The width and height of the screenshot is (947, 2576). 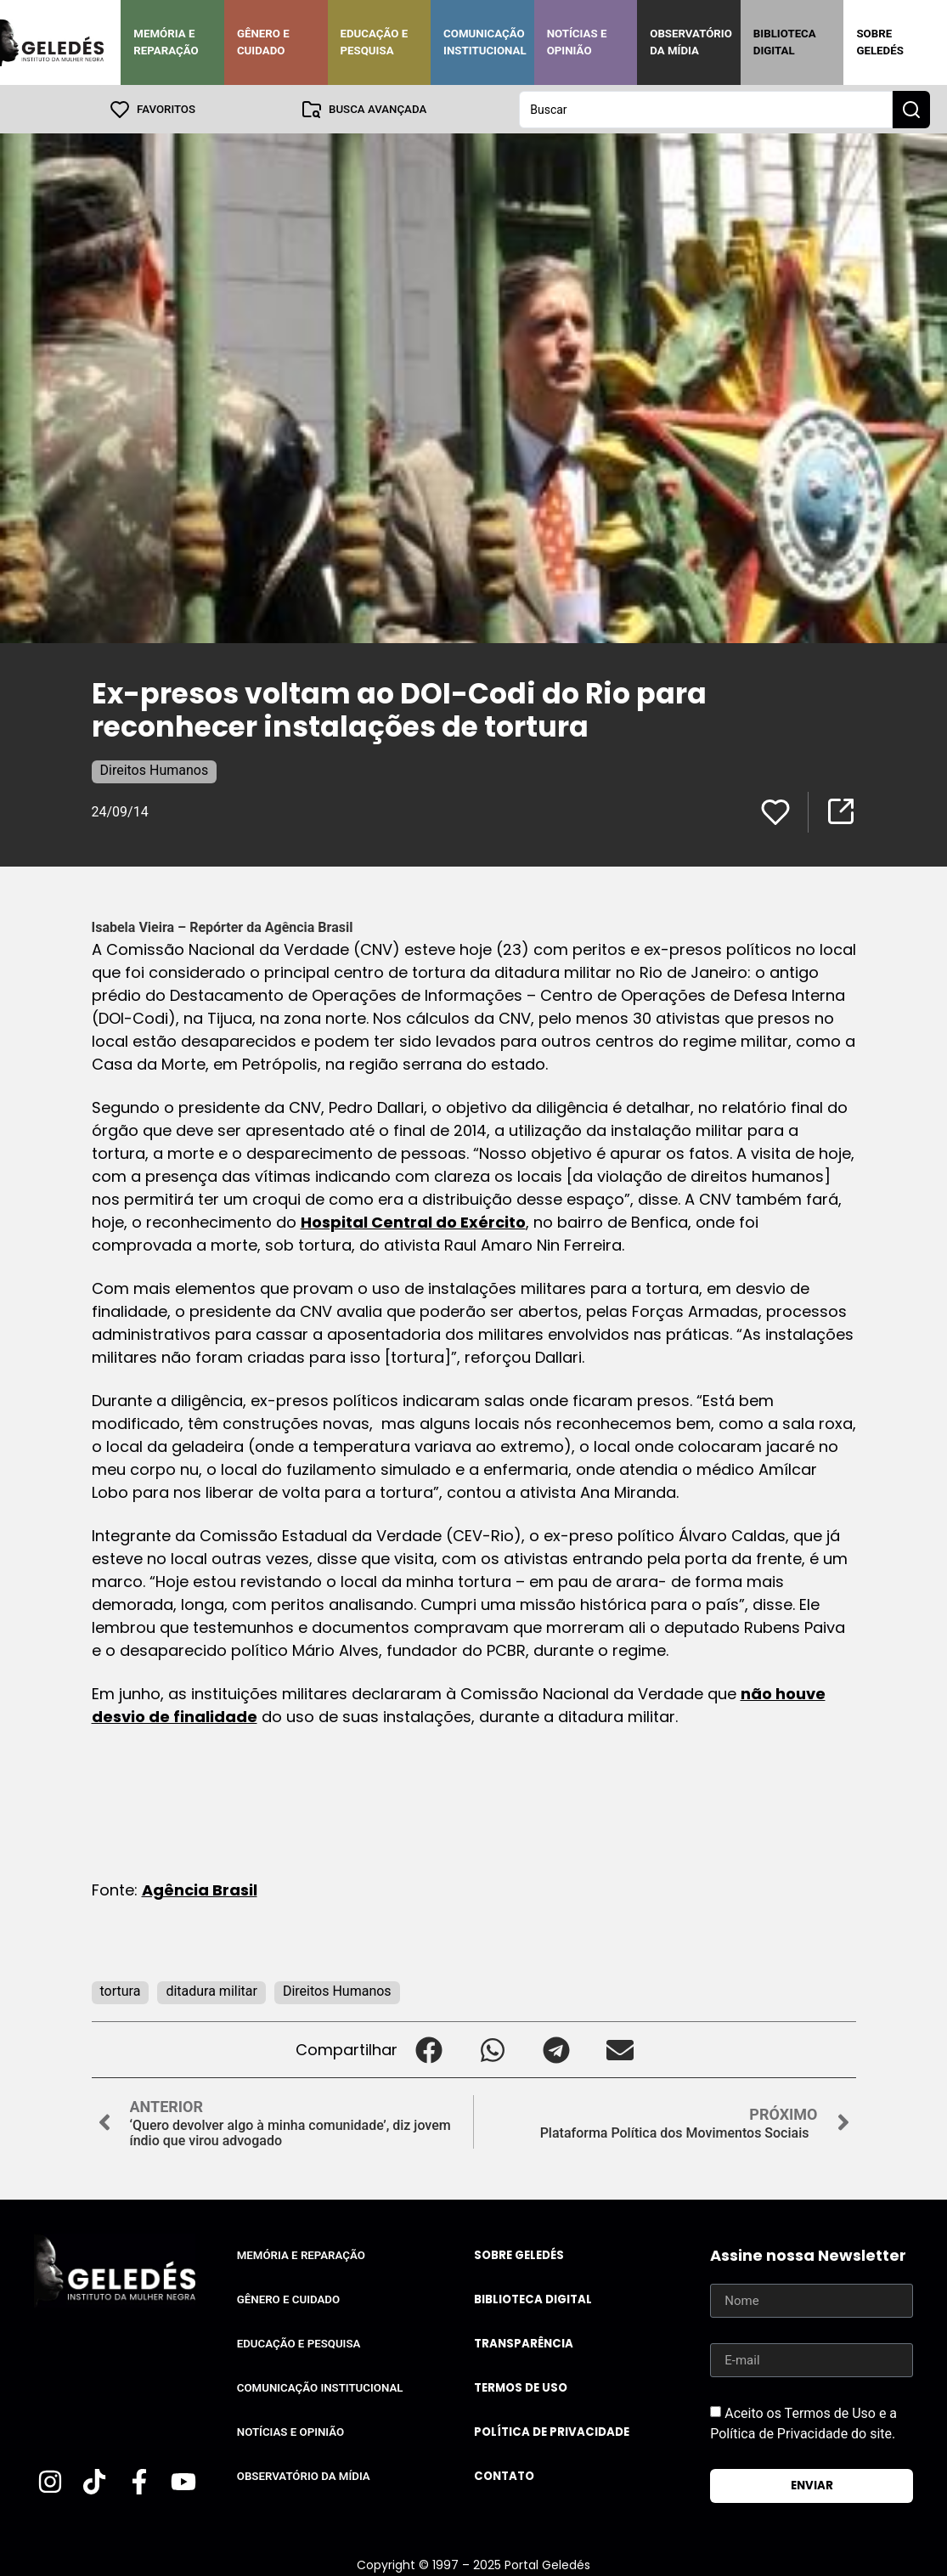 I want to click on Agência Brasil, so click(x=199, y=1889).